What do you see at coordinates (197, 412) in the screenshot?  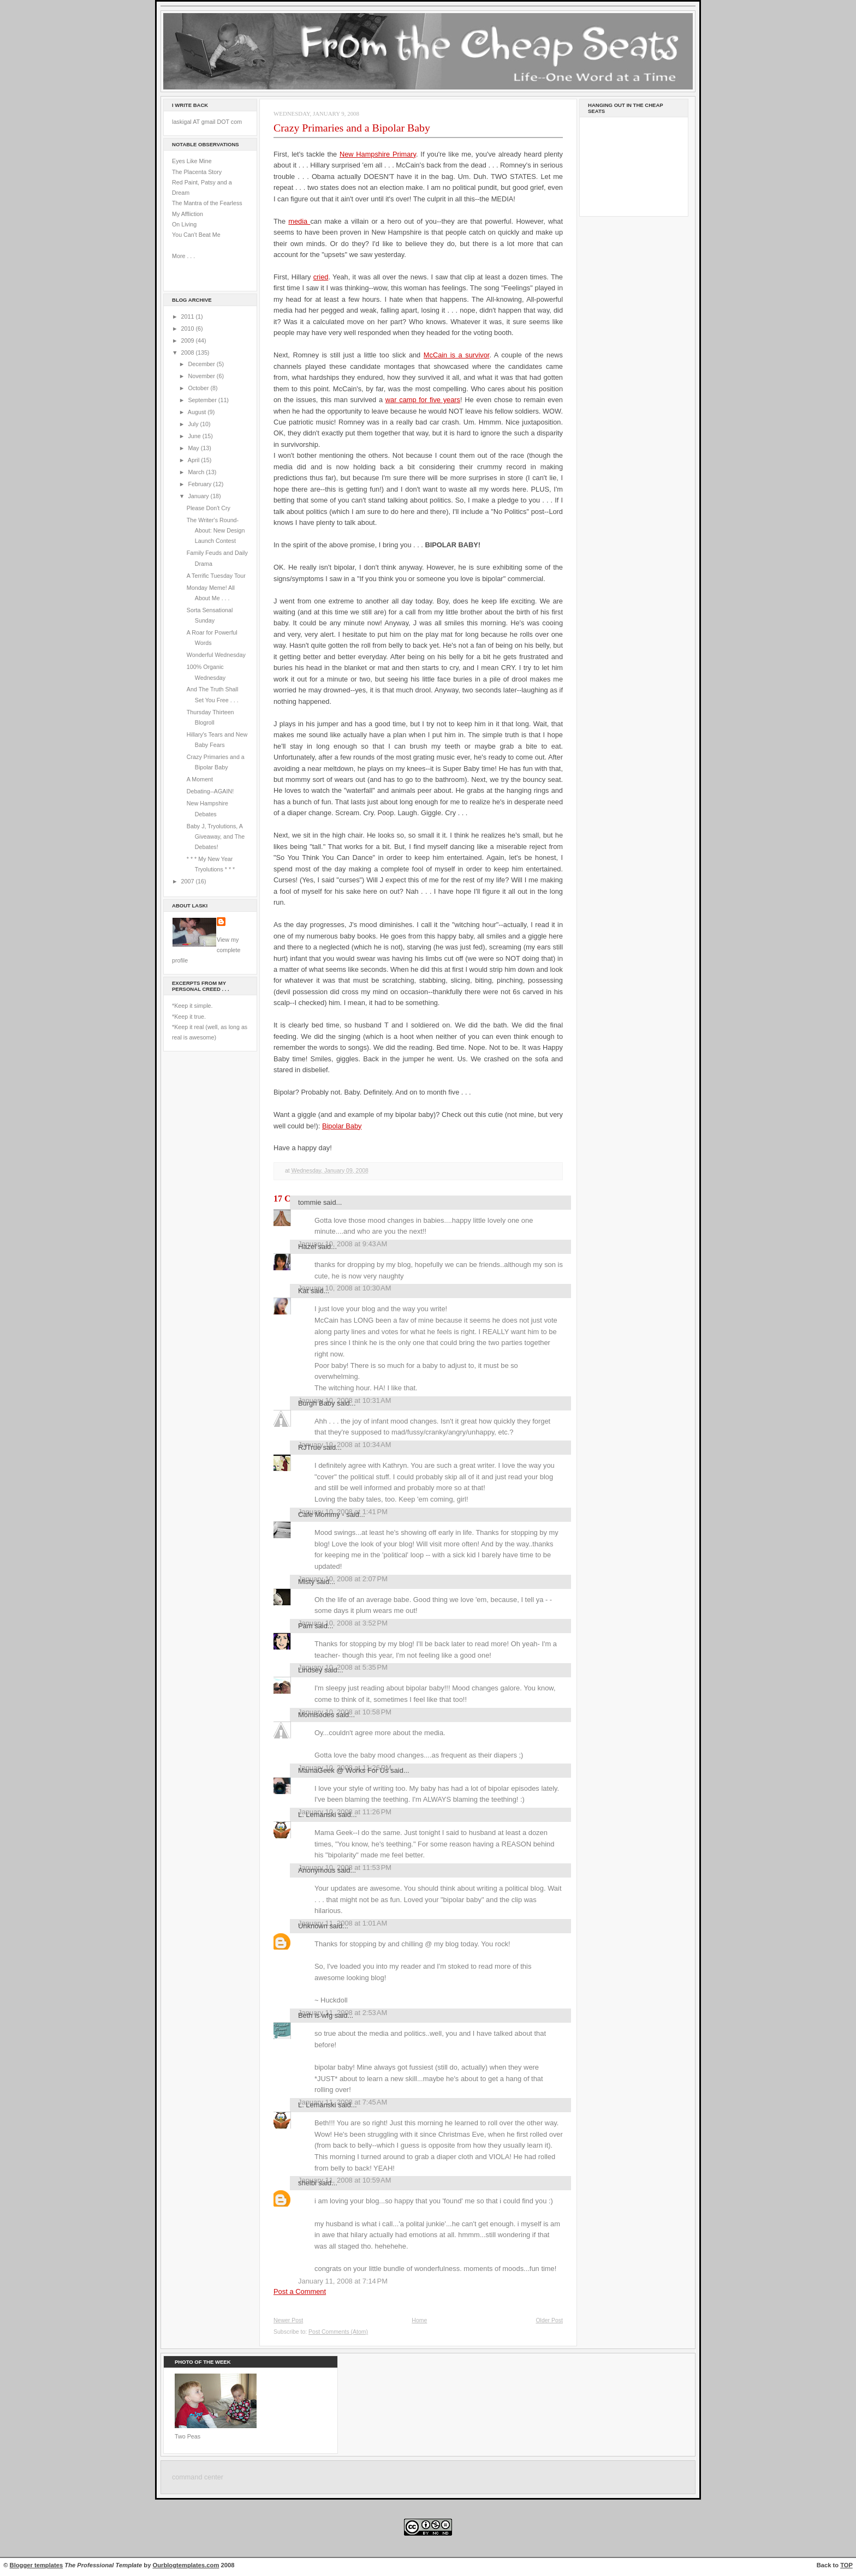 I see `August` at bounding box center [197, 412].